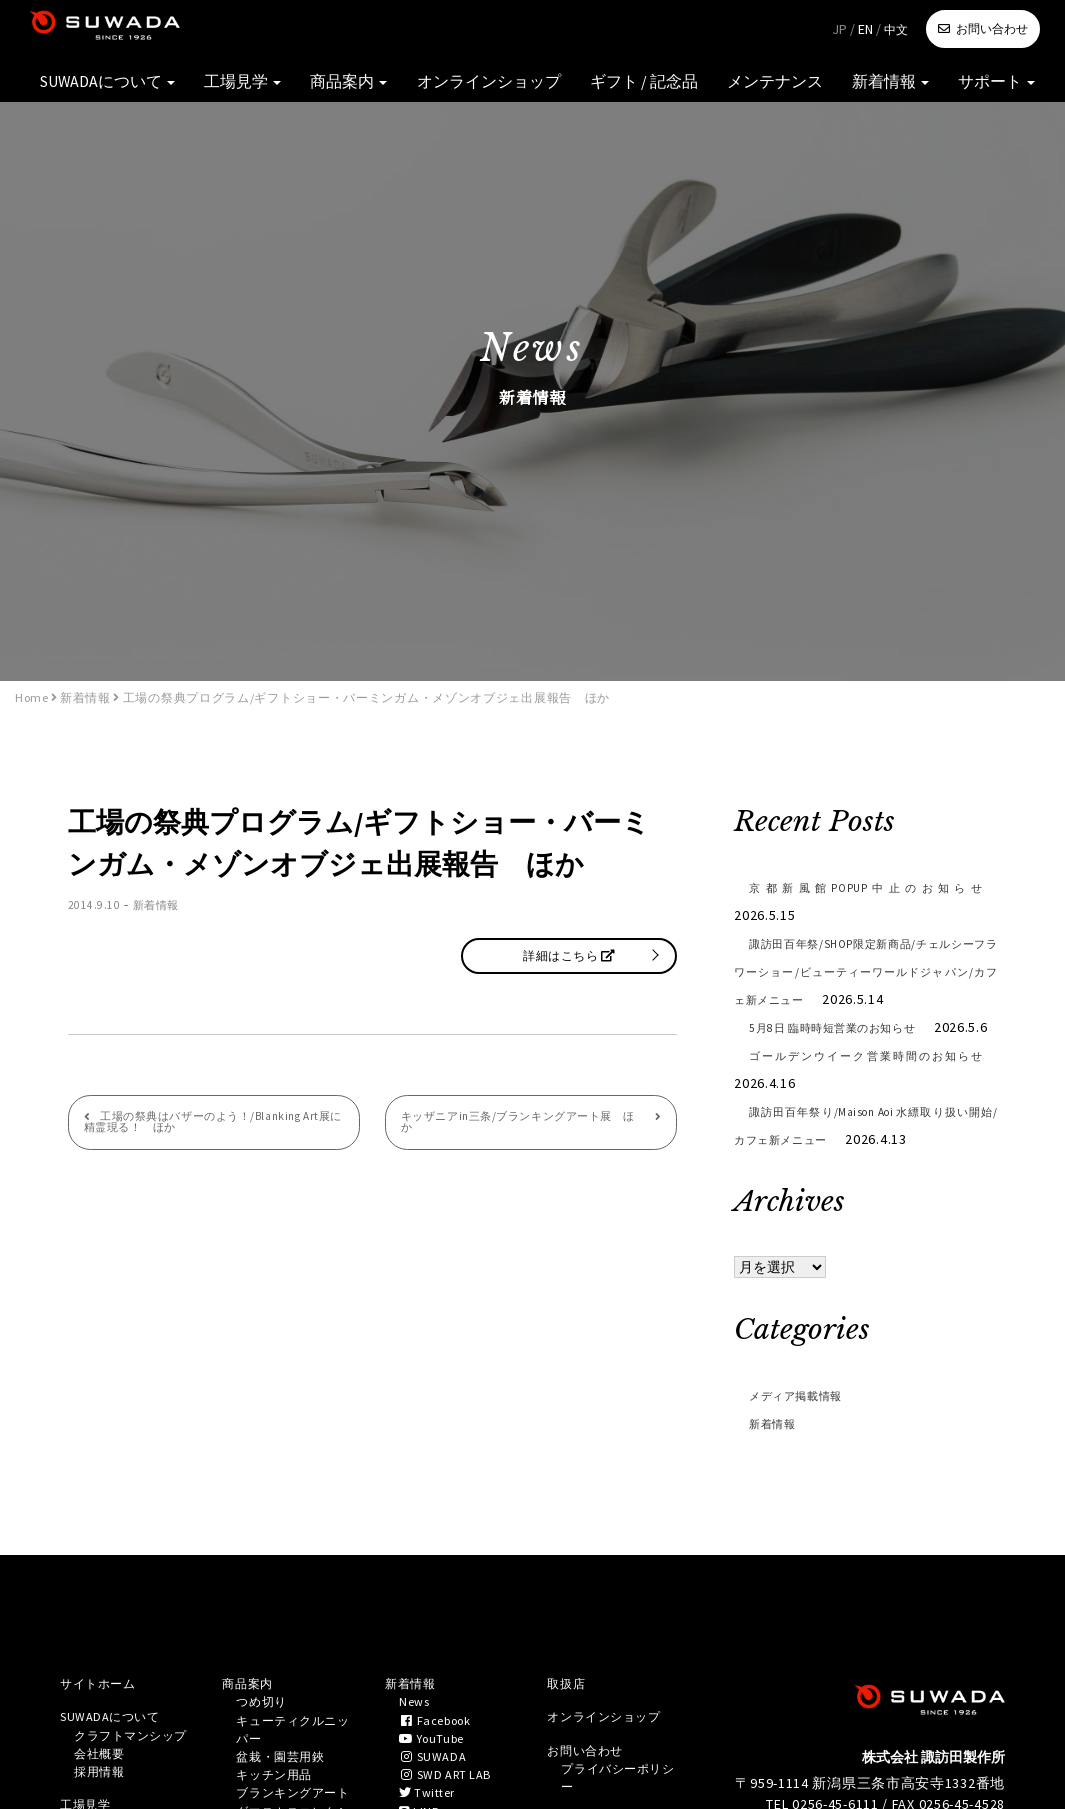  What do you see at coordinates (865, 887) in the screenshot?
I see `京都新風館POPUP中止のお知らせ` at bounding box center [865, 887].